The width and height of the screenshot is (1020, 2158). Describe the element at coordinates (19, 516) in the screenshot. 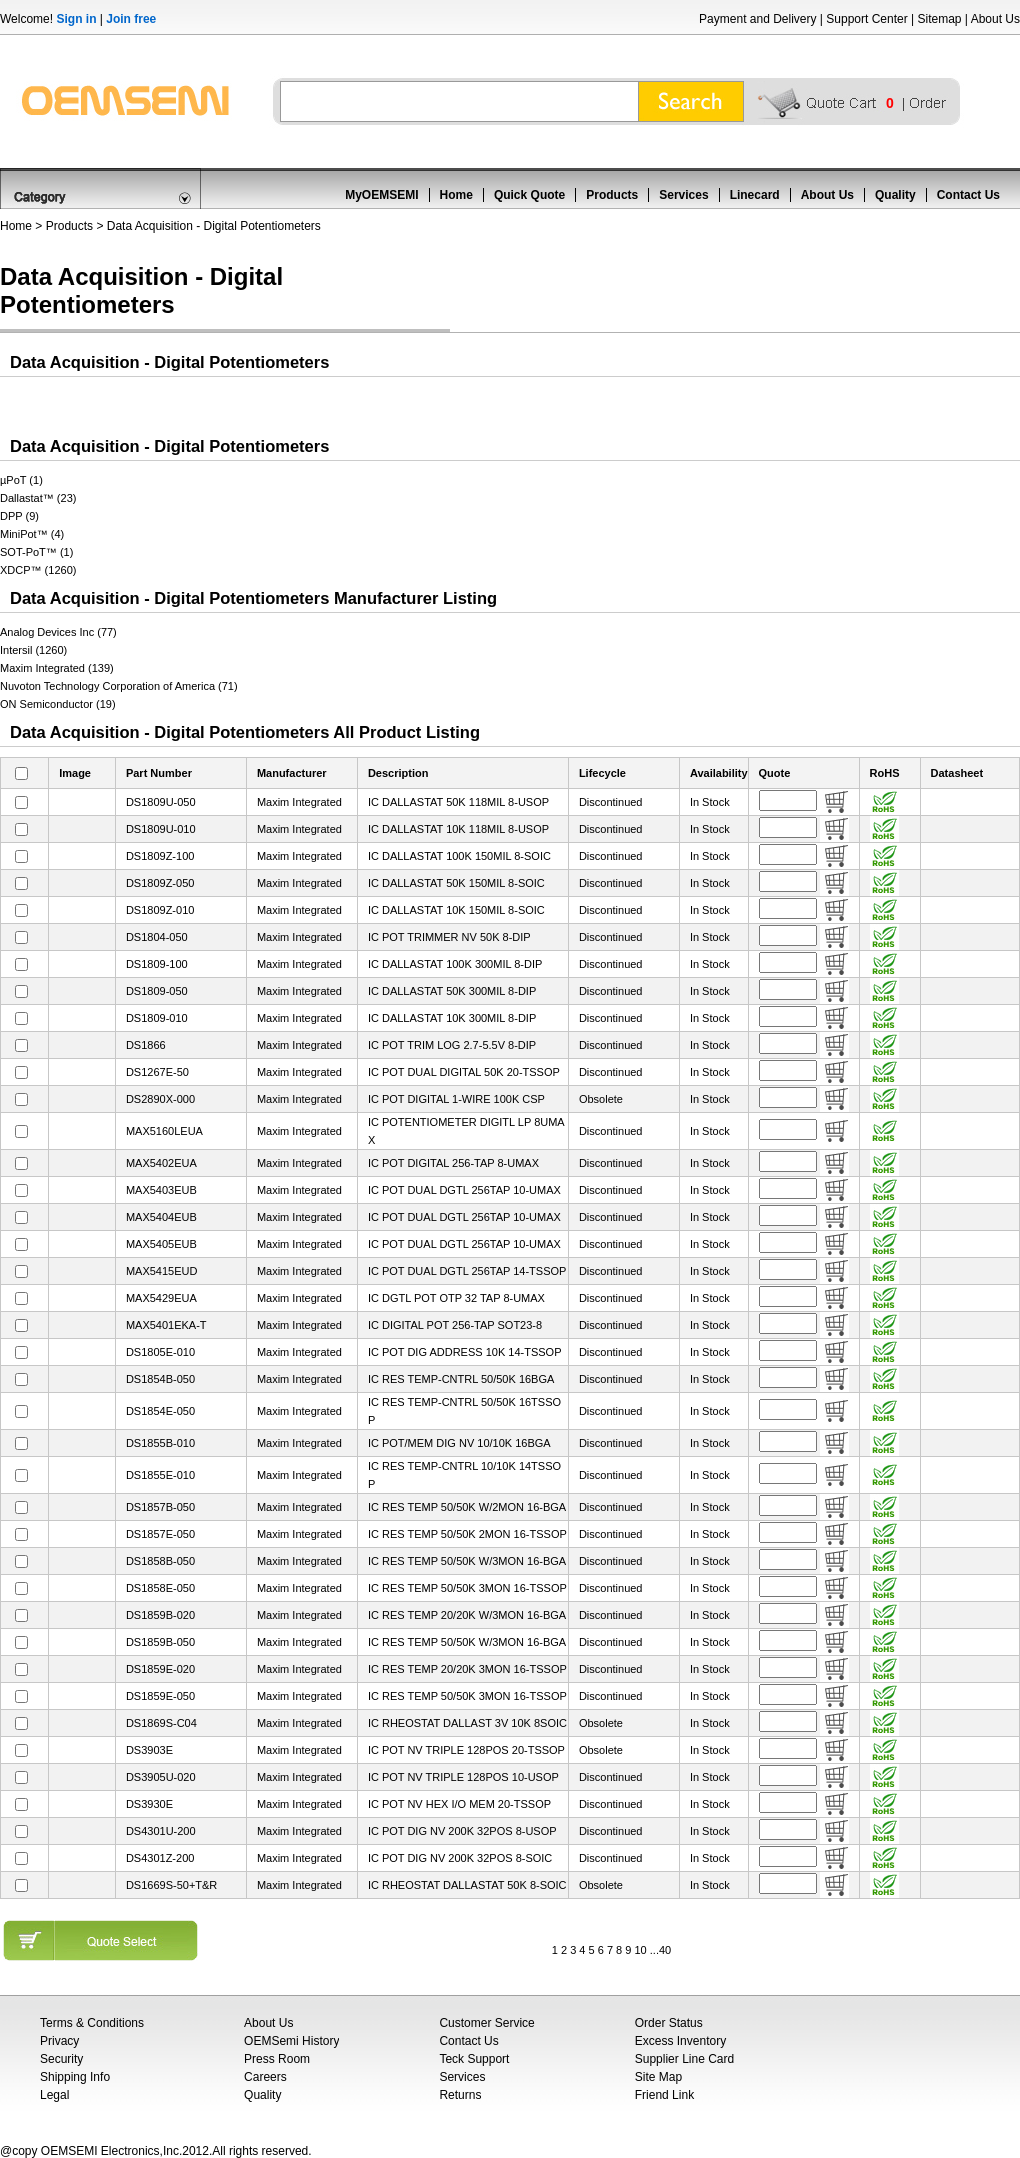

I see `DPP (9)` at that location.